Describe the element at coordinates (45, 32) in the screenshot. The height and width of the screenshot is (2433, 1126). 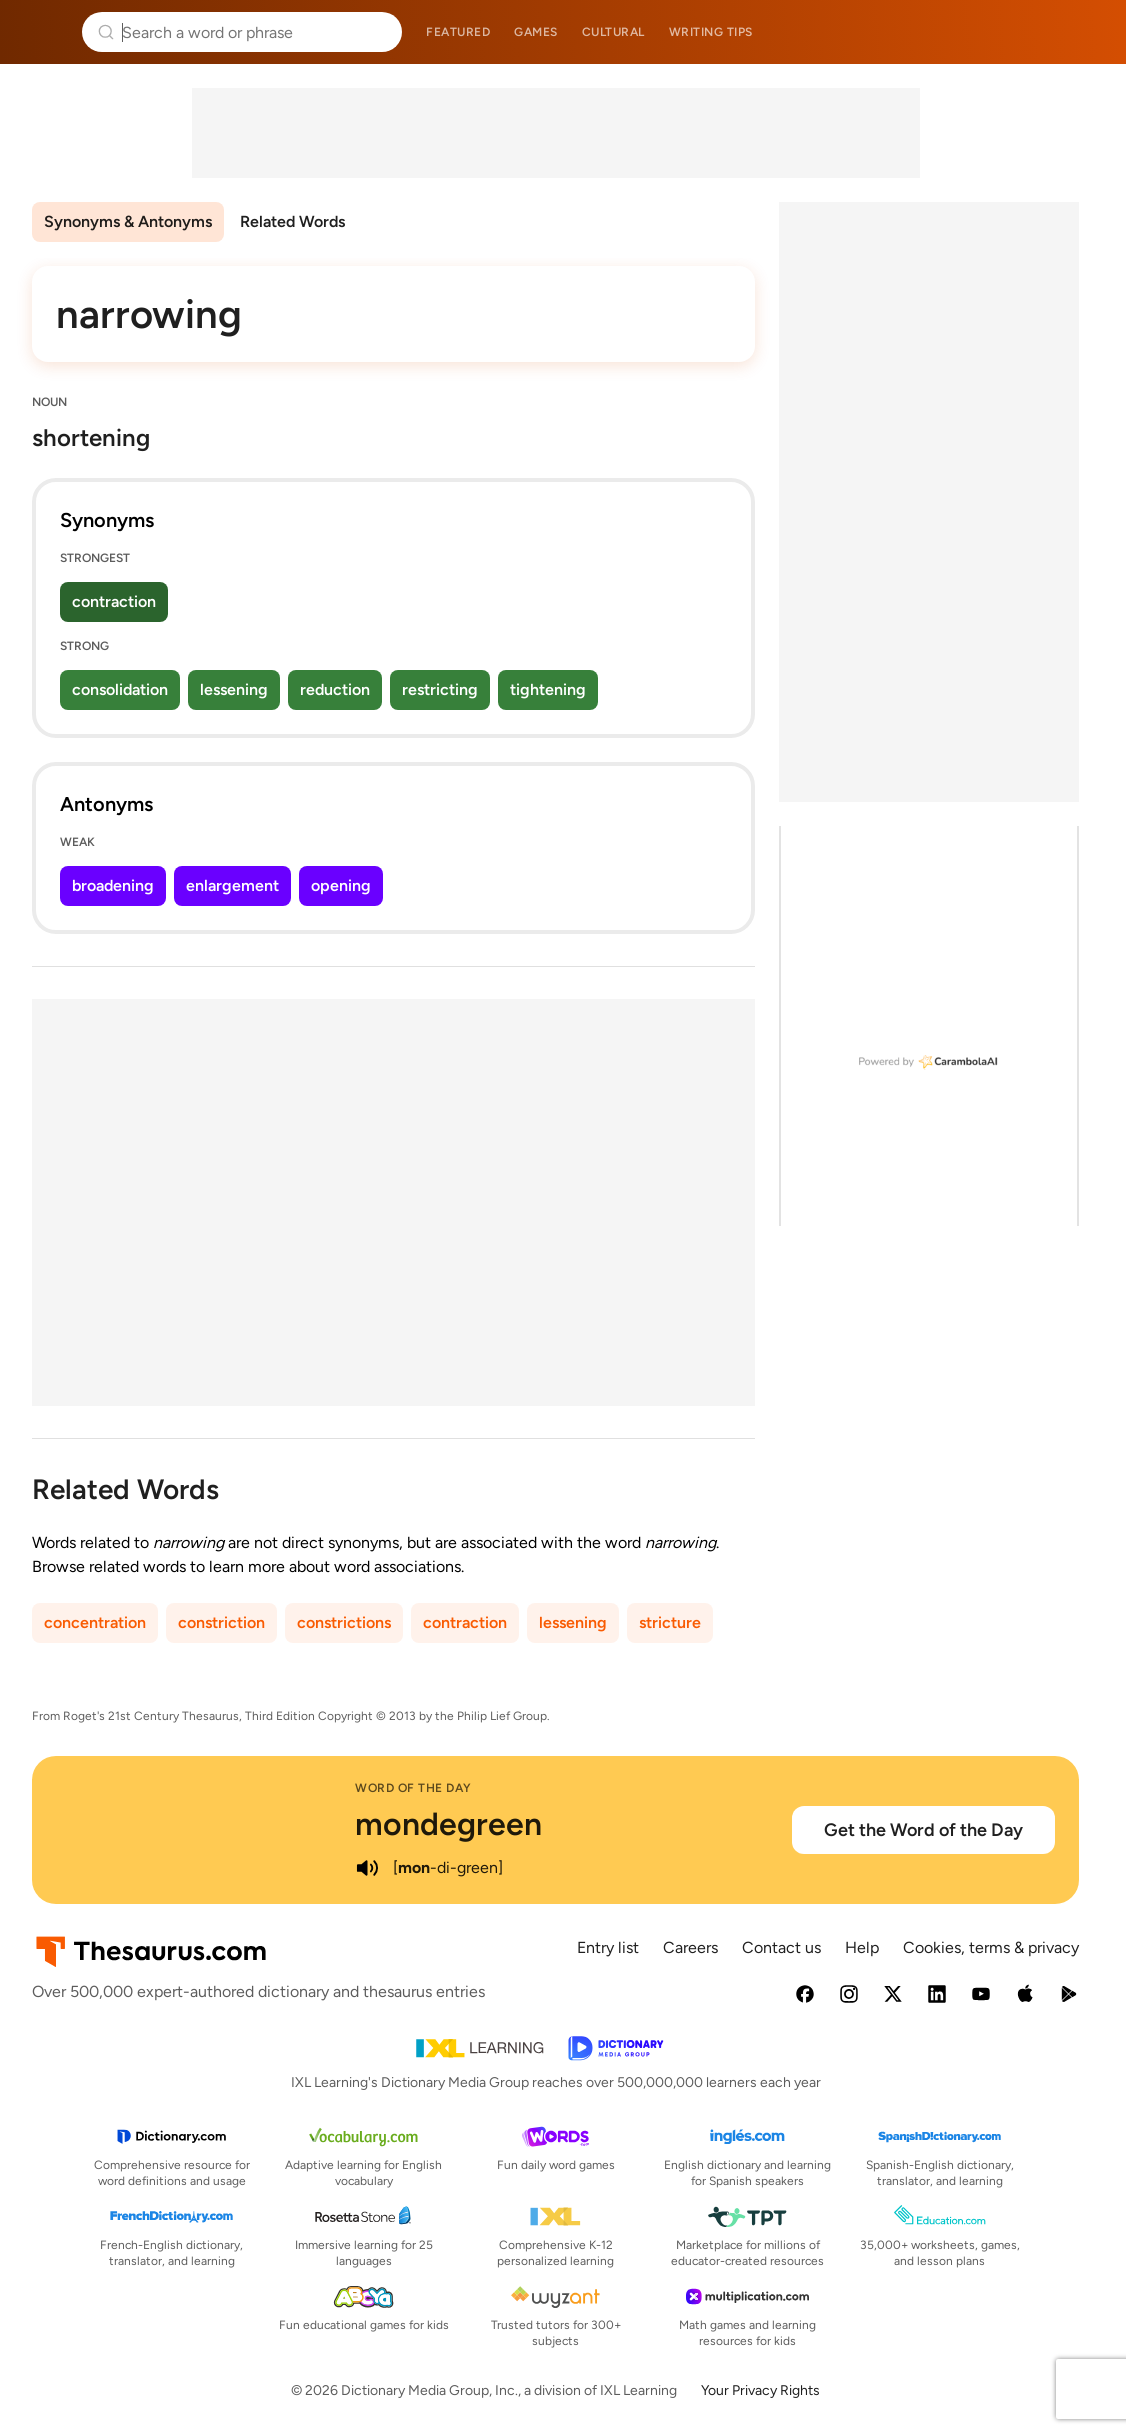
I see `Thesaurus.com` at that location.